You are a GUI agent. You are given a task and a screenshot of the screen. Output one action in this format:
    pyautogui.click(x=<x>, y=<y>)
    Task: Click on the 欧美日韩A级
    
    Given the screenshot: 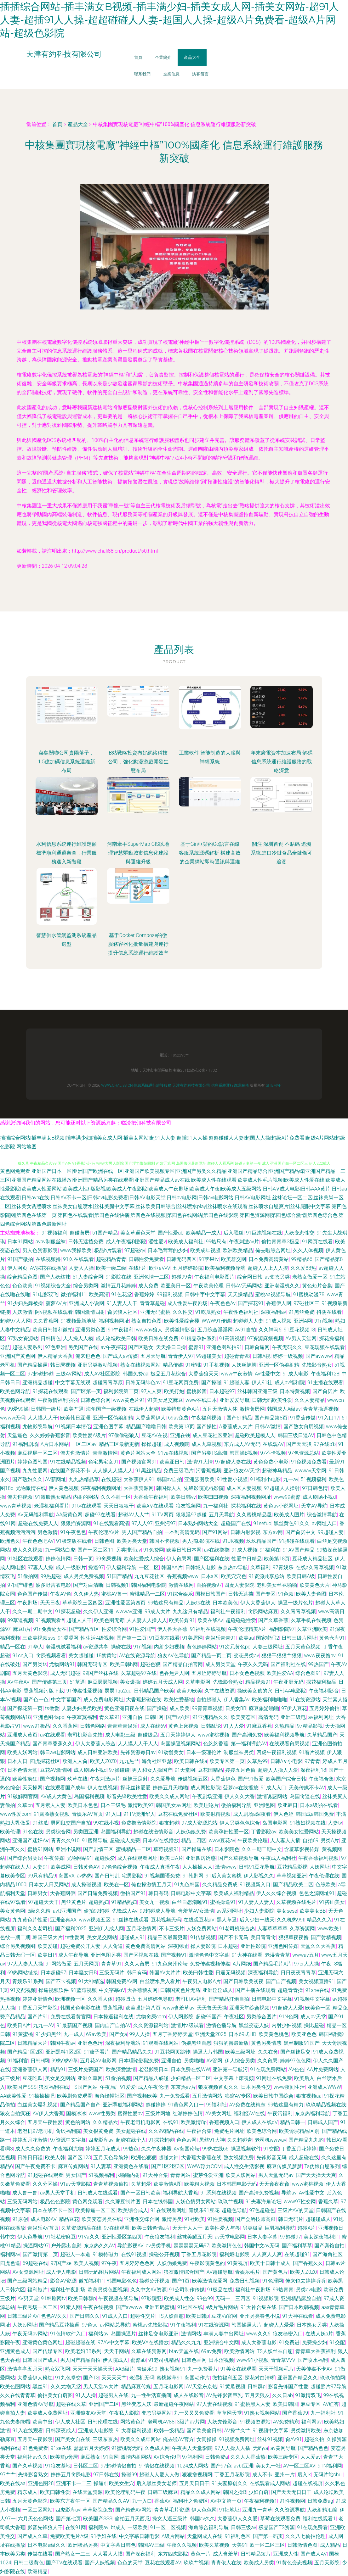 What is the action you would take?
    pyautogui.click(x=301, y=1576)
    